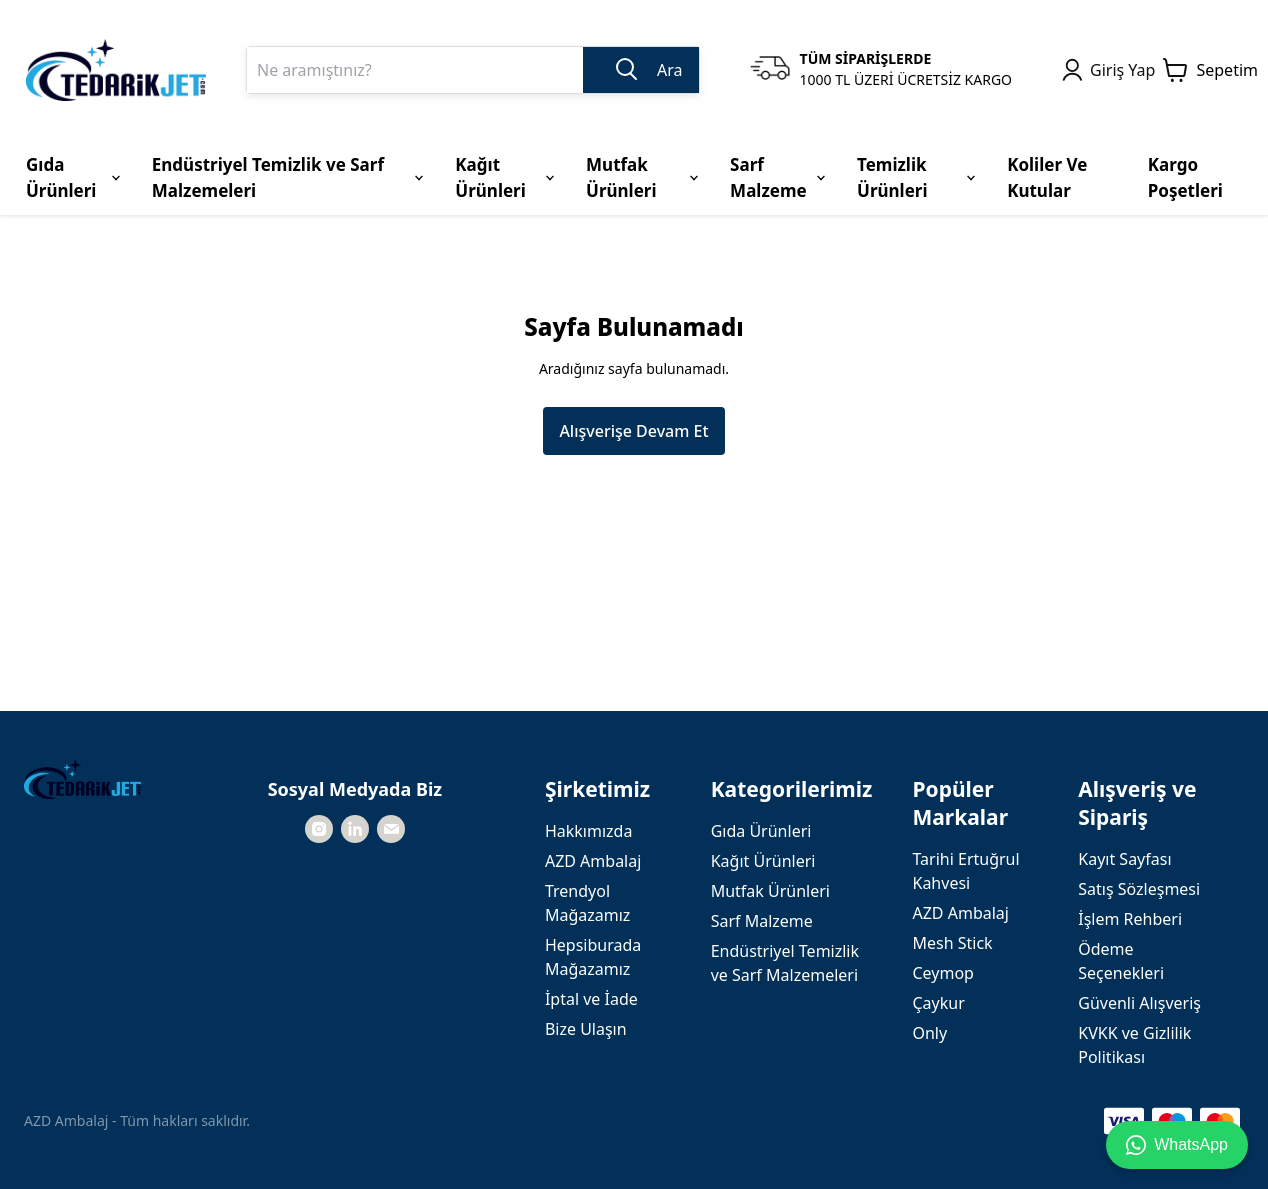 The width and height of the screenshot is (1268, 1189). I want to click on Hakkımızda, so click(588, 831).